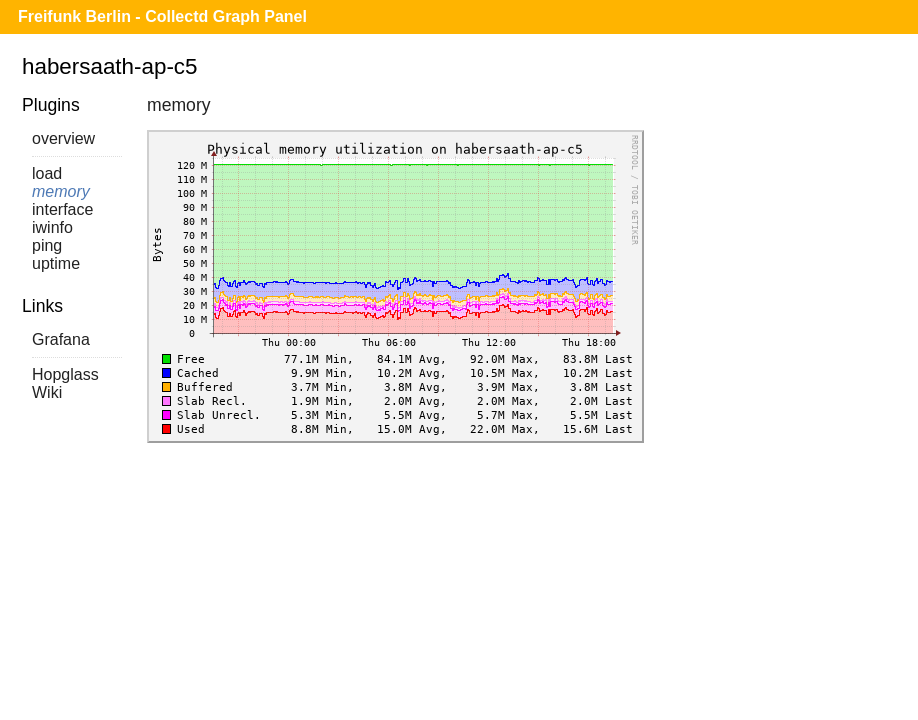  What do you see at coordinates (52, 227) in the screenshot?
I see `iwinfo` at bounding box center [52, 227].